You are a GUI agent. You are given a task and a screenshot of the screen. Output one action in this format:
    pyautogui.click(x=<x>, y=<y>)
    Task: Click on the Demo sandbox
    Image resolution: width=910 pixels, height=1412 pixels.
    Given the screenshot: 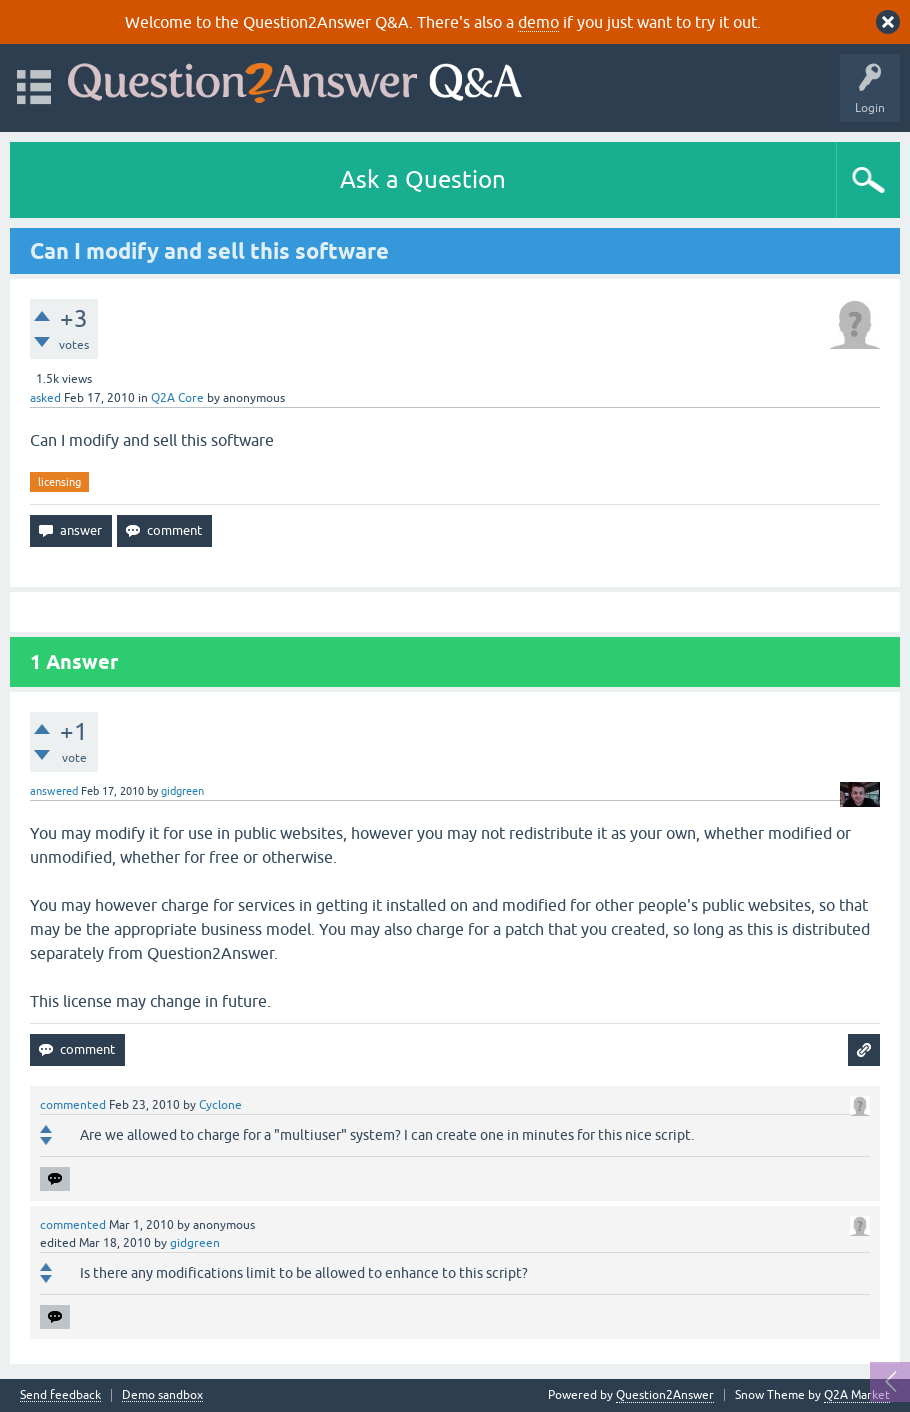 What is the action you would take?
    pyautogui.click(x=162, y=1395)
    